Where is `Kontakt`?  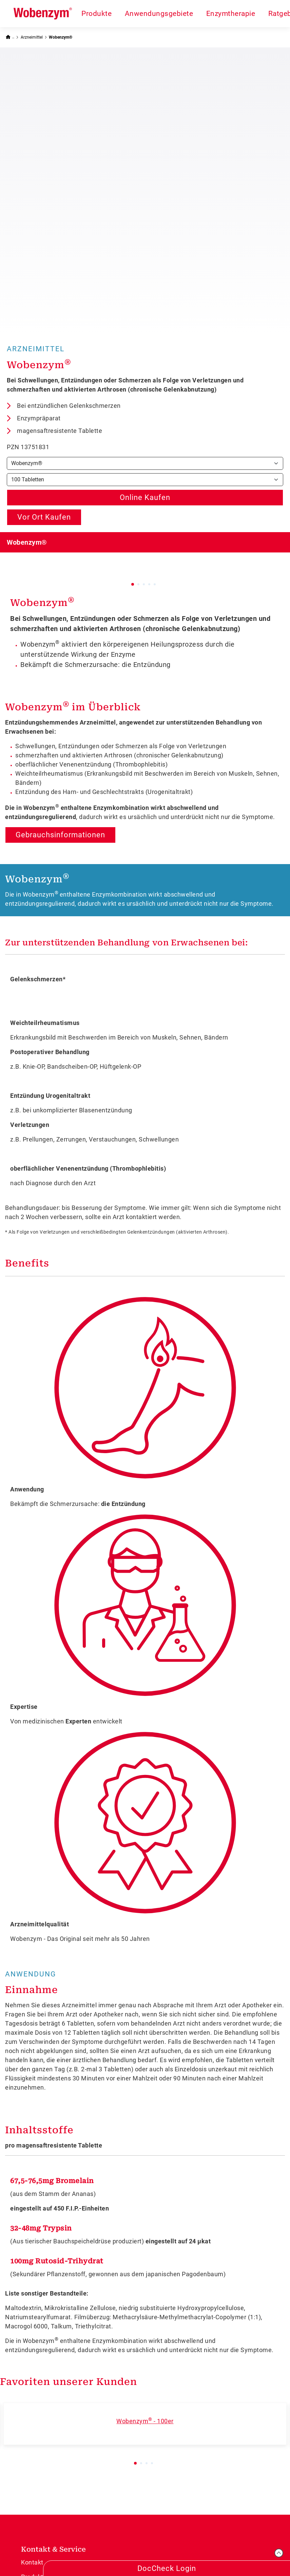 Kontakt is located at coordinates (32, 2286).